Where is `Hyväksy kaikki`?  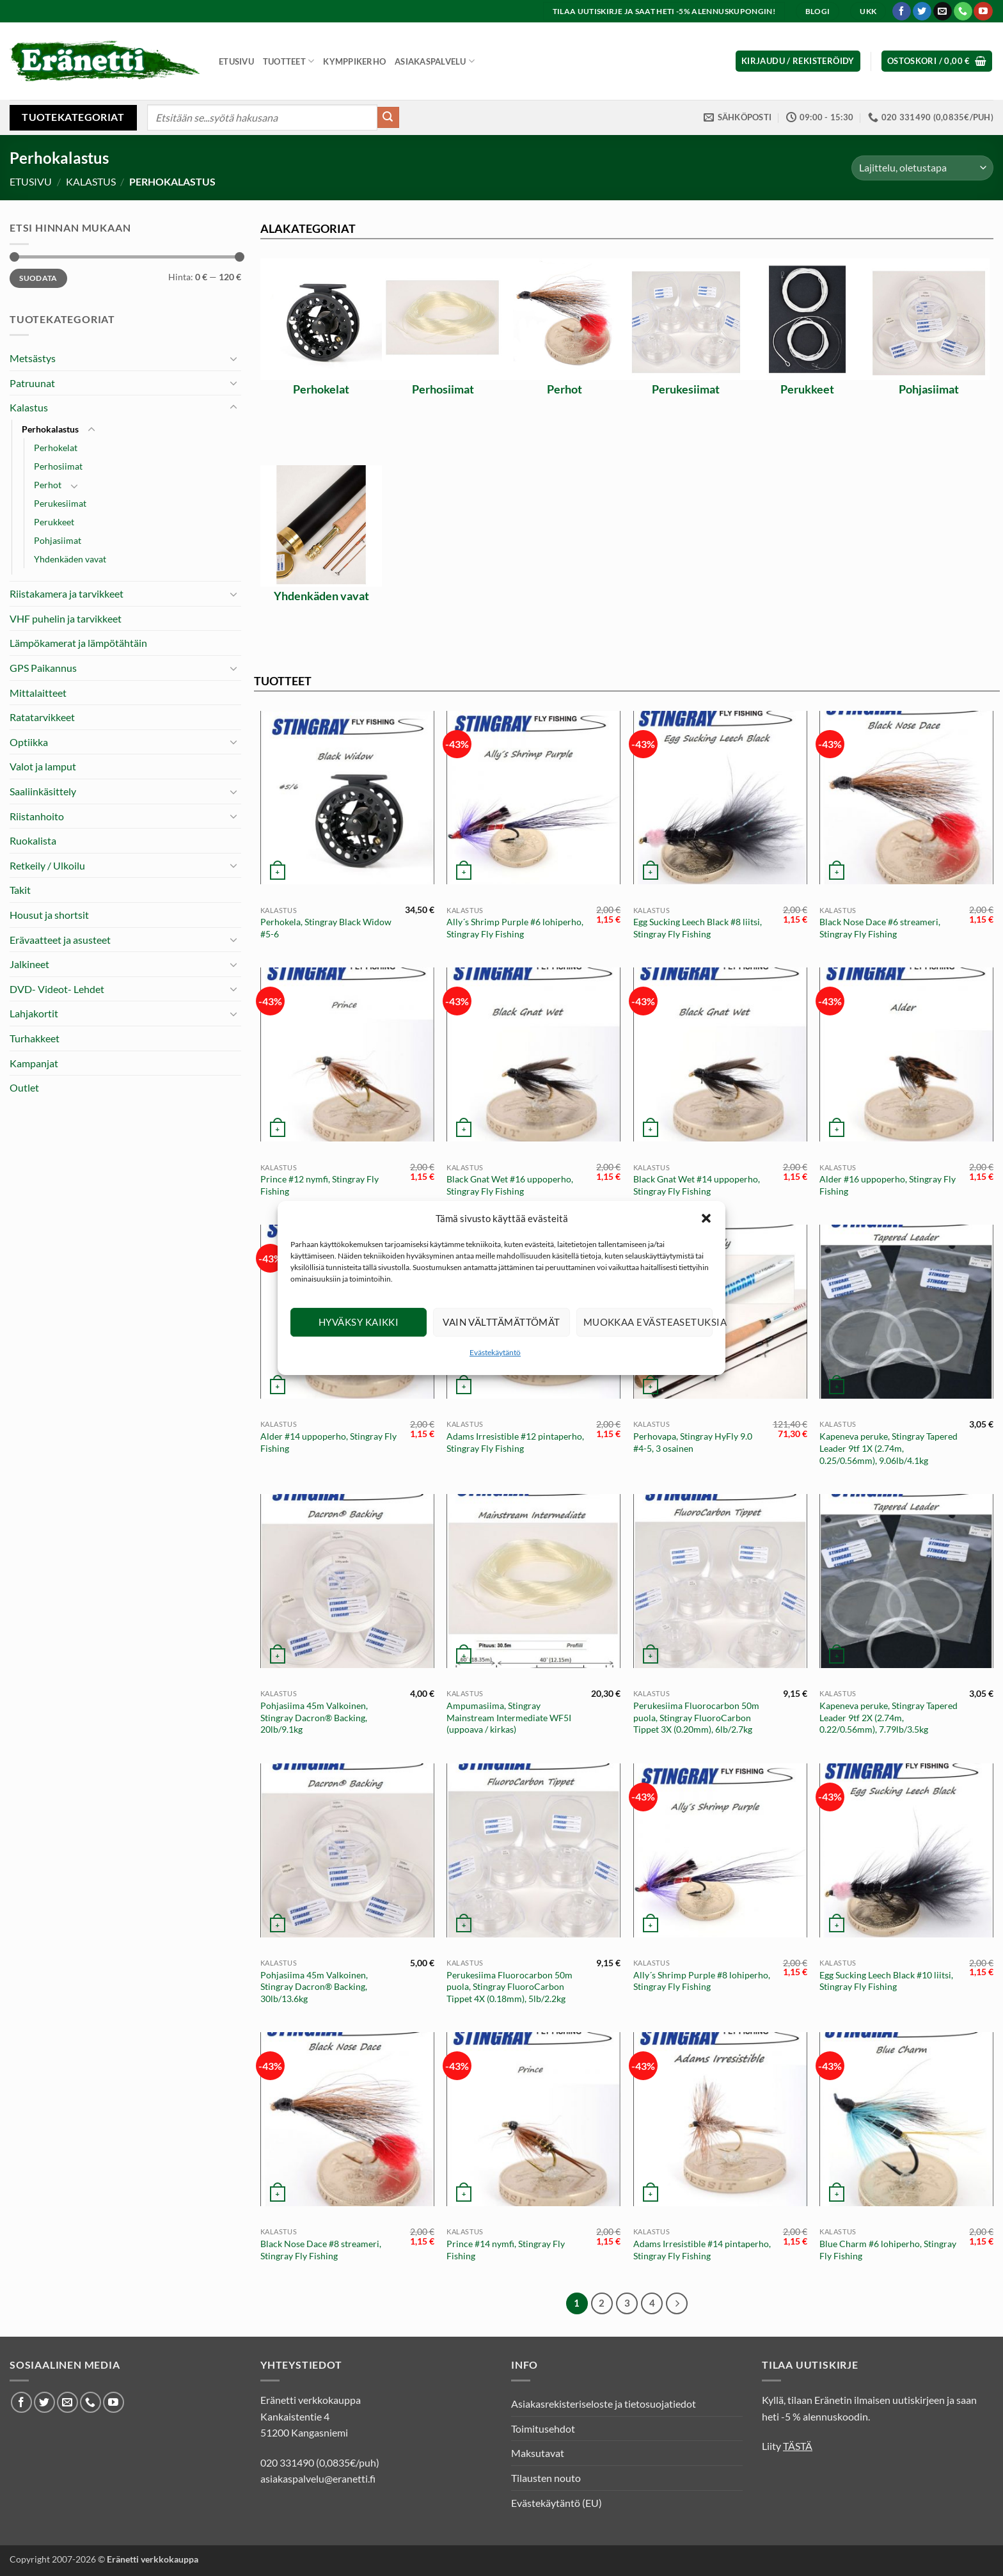
Hyväksy kaikki is located at coordinates (359, 1345).